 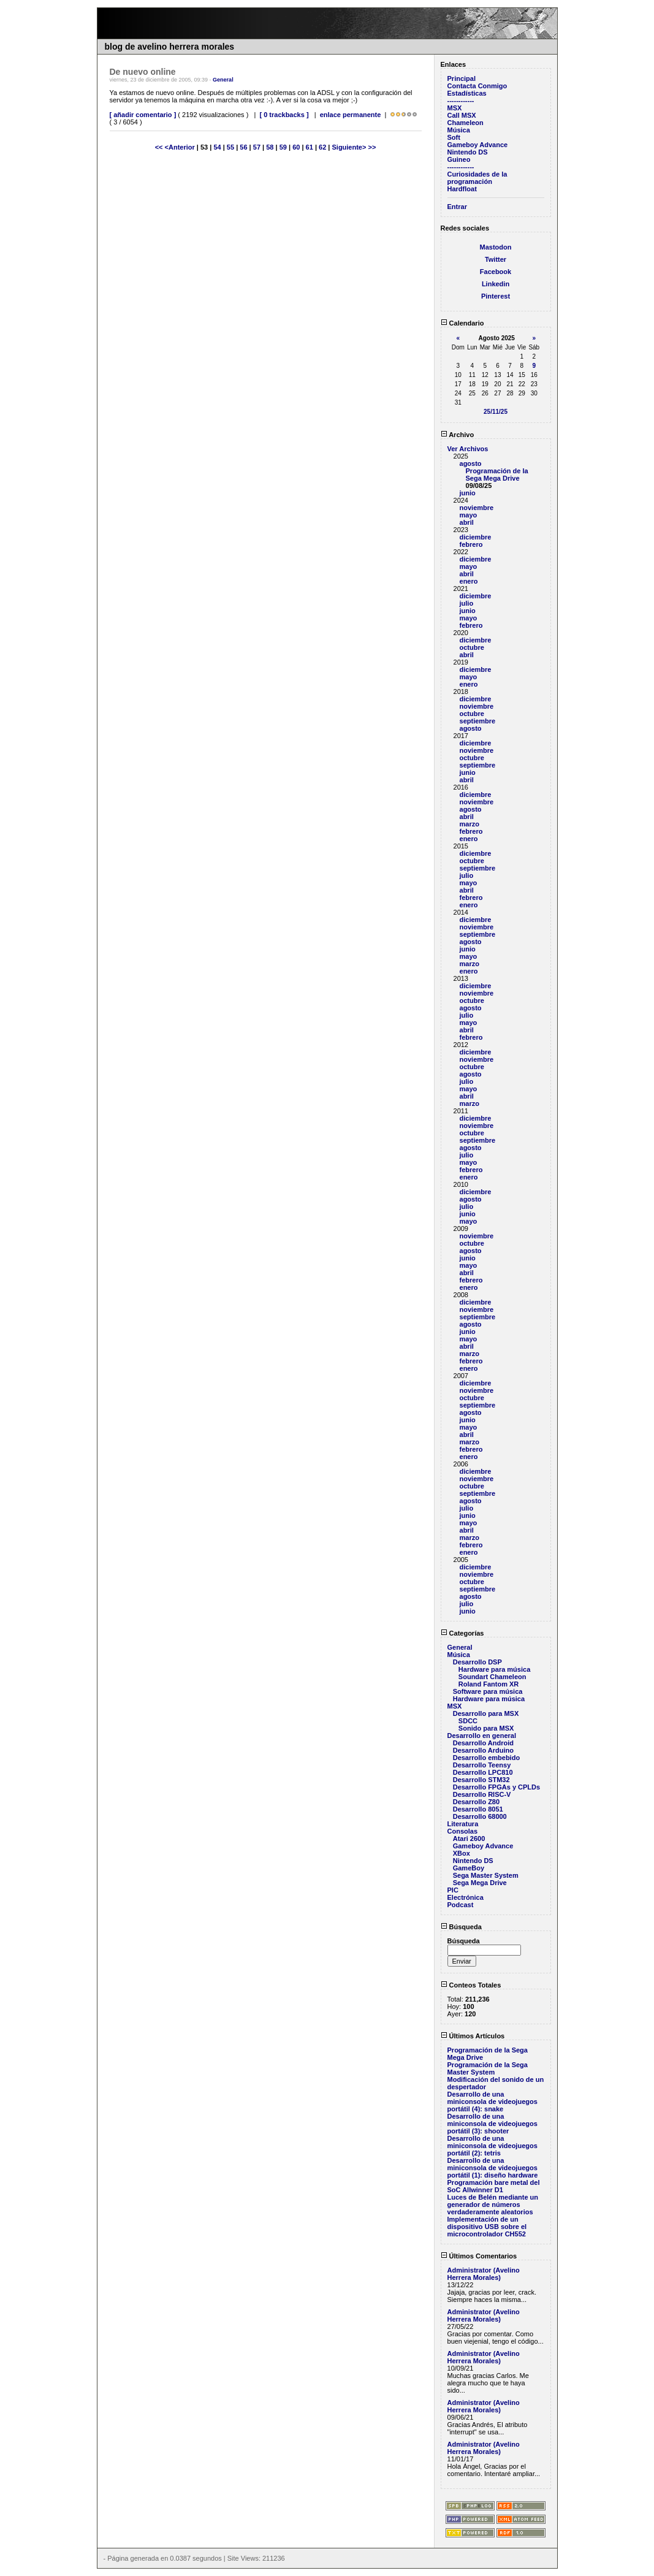 What do you see at coordinates (468, 1868) in the screenshot?
I see `GameBoy` at bounding box center [468, 1868].